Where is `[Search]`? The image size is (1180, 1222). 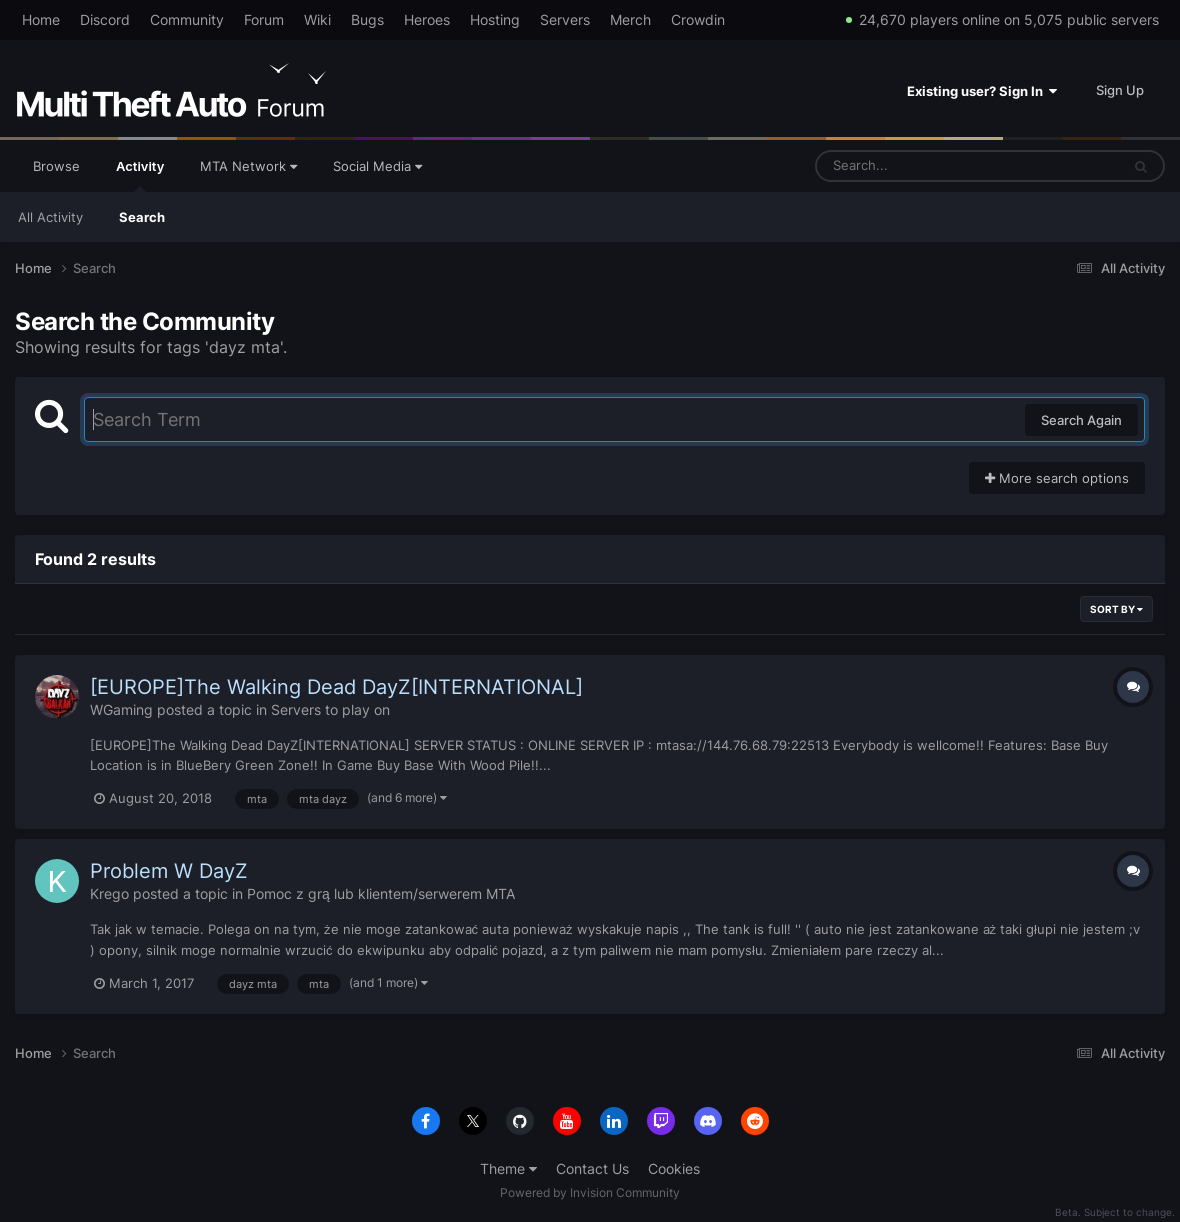
[Search] is located at coordinates (915, 166).